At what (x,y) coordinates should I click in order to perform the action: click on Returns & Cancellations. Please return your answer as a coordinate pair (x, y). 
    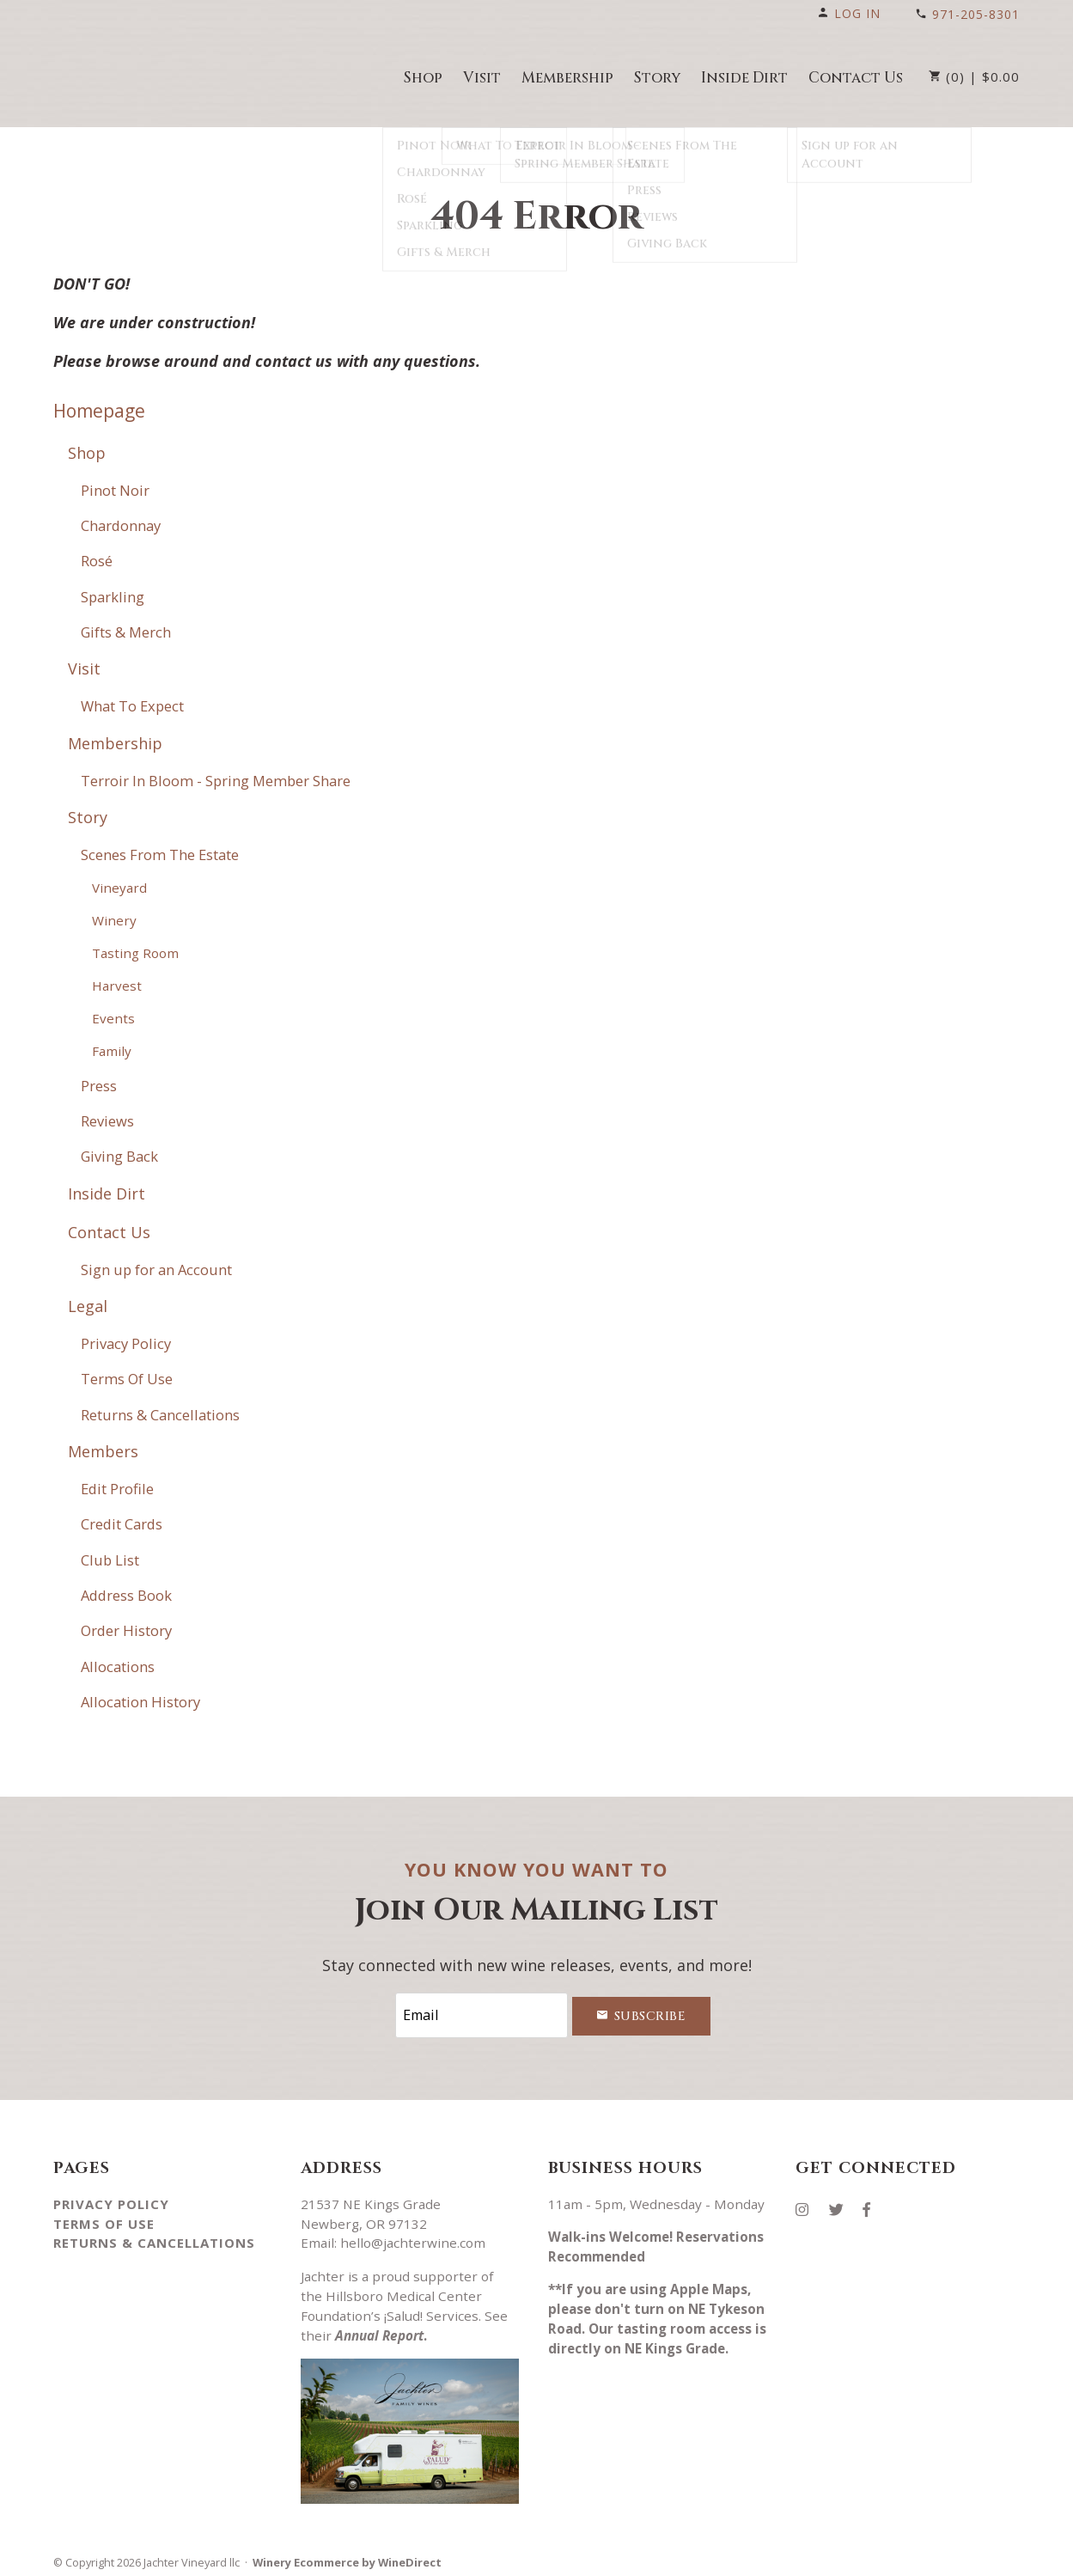
    Looking at the image, I should click on (160, 1415).